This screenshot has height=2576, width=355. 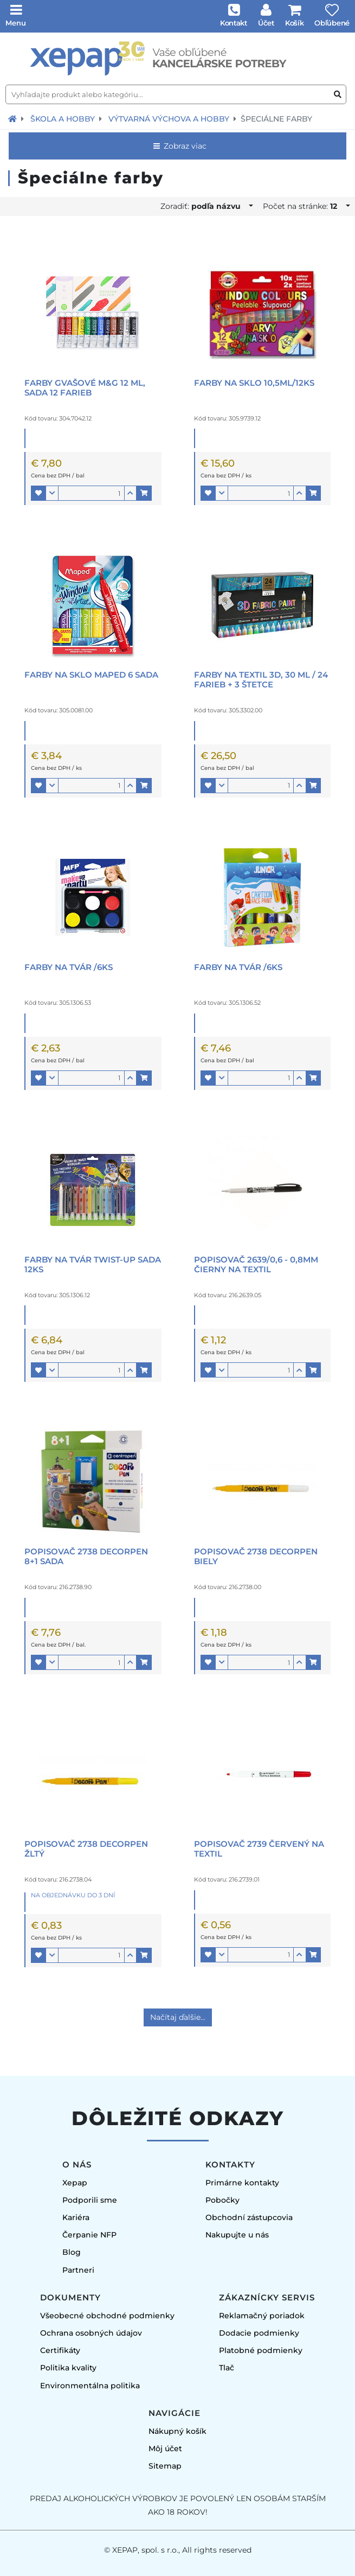 I want to click on Menu, so click(x=15, y=22).